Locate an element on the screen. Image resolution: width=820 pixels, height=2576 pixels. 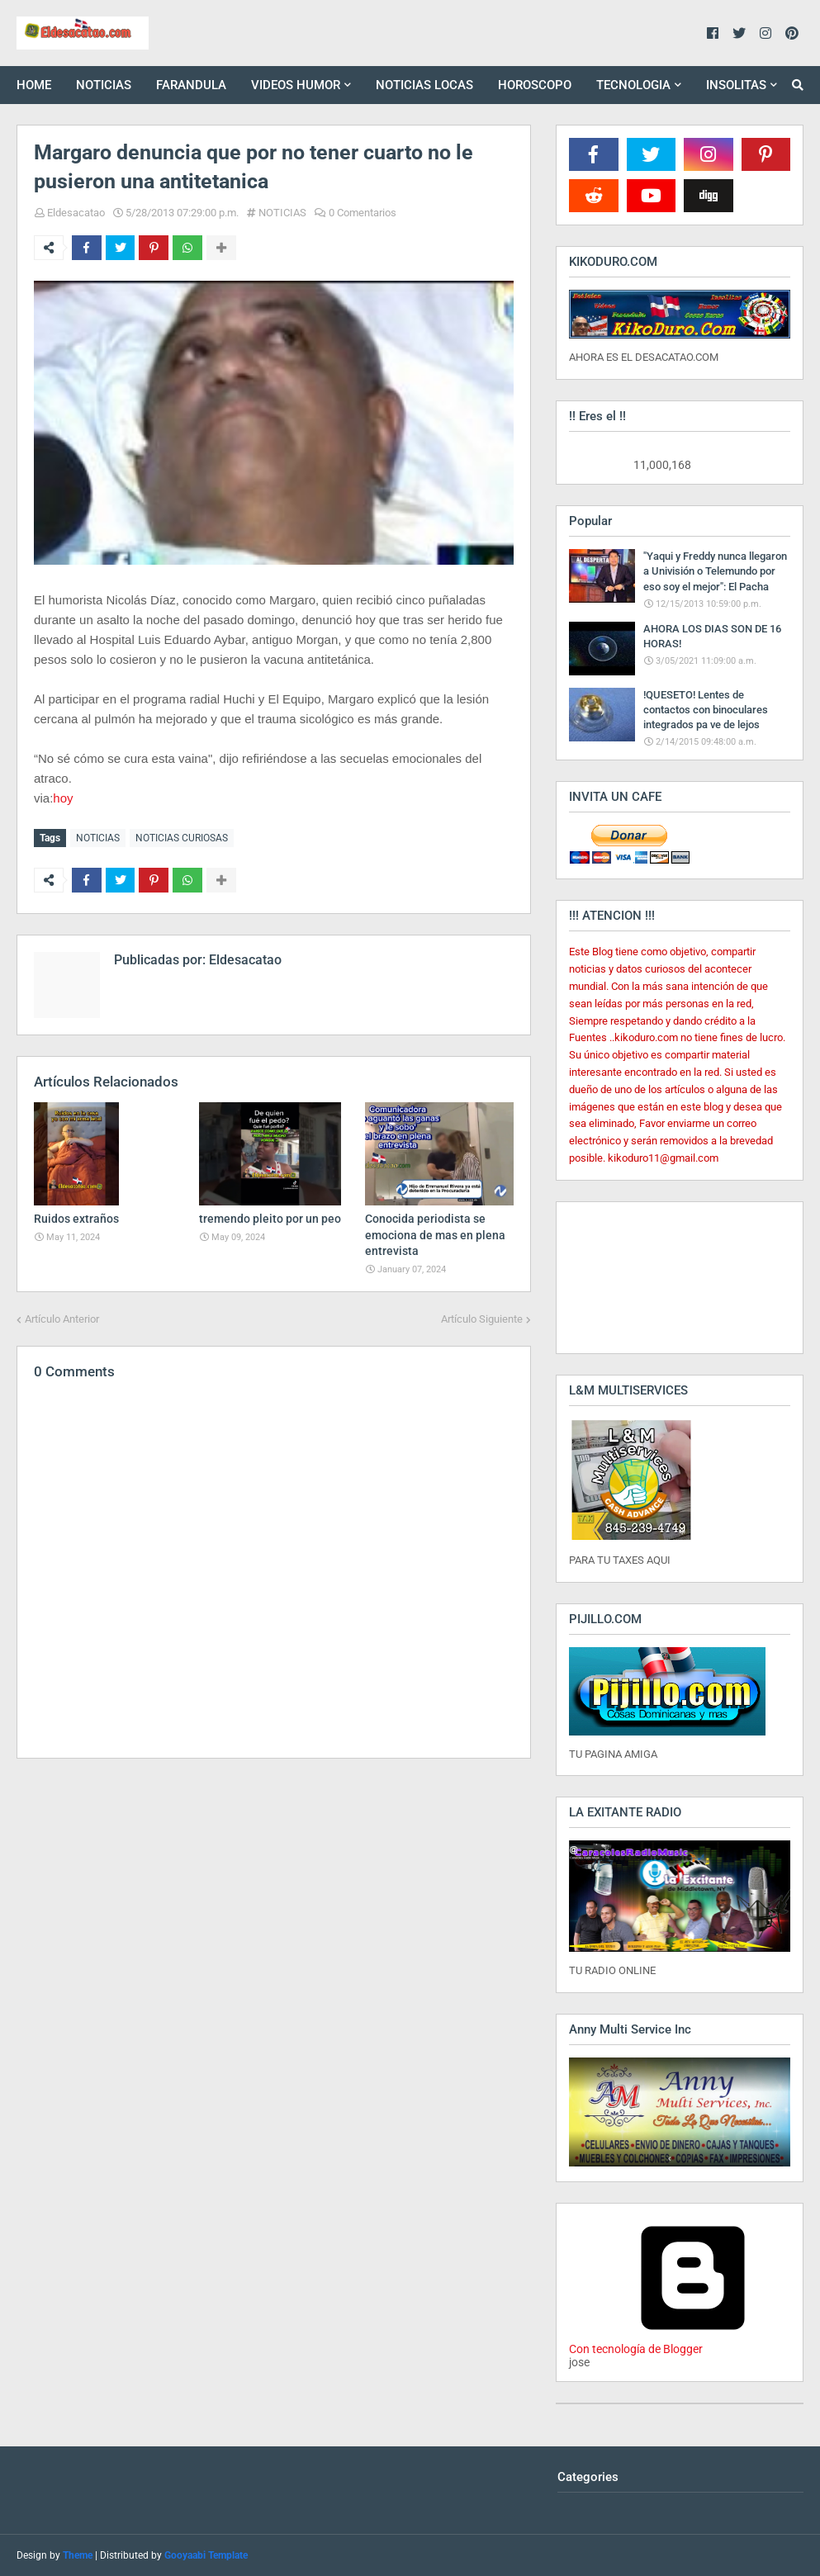
TECNOLOGIA [menuitem] is located at coordinates (633, 85).